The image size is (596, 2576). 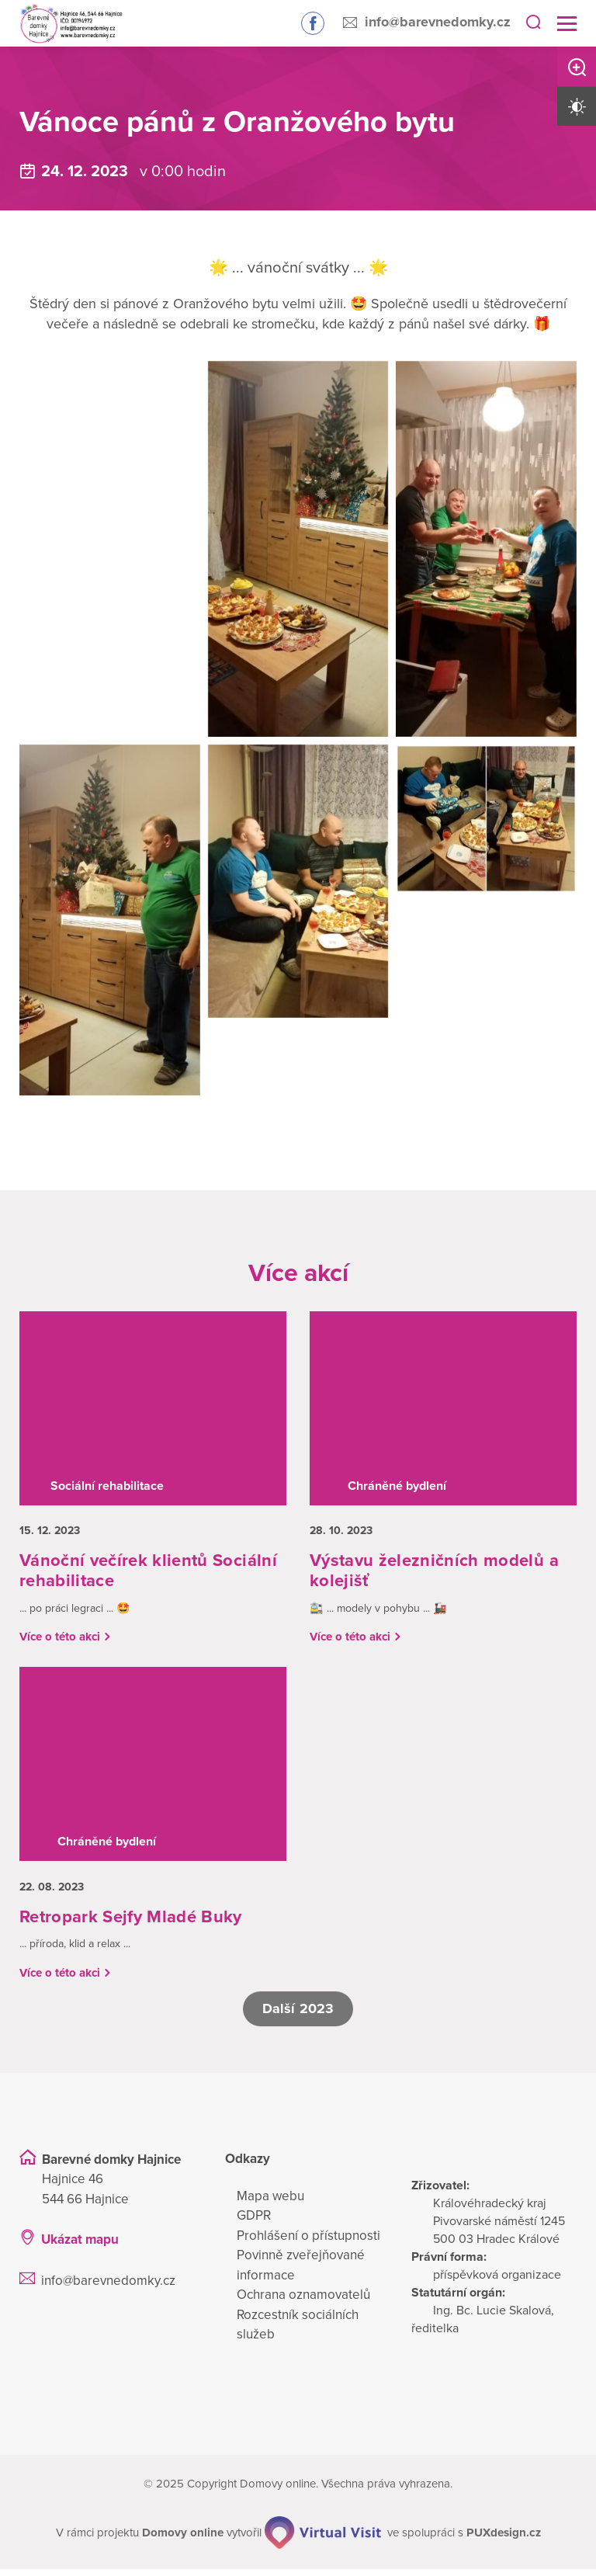 What do you see at coordinates (254, 2222) in the screenshot?
I see `GDPR` at bounding box center [254, 2222].